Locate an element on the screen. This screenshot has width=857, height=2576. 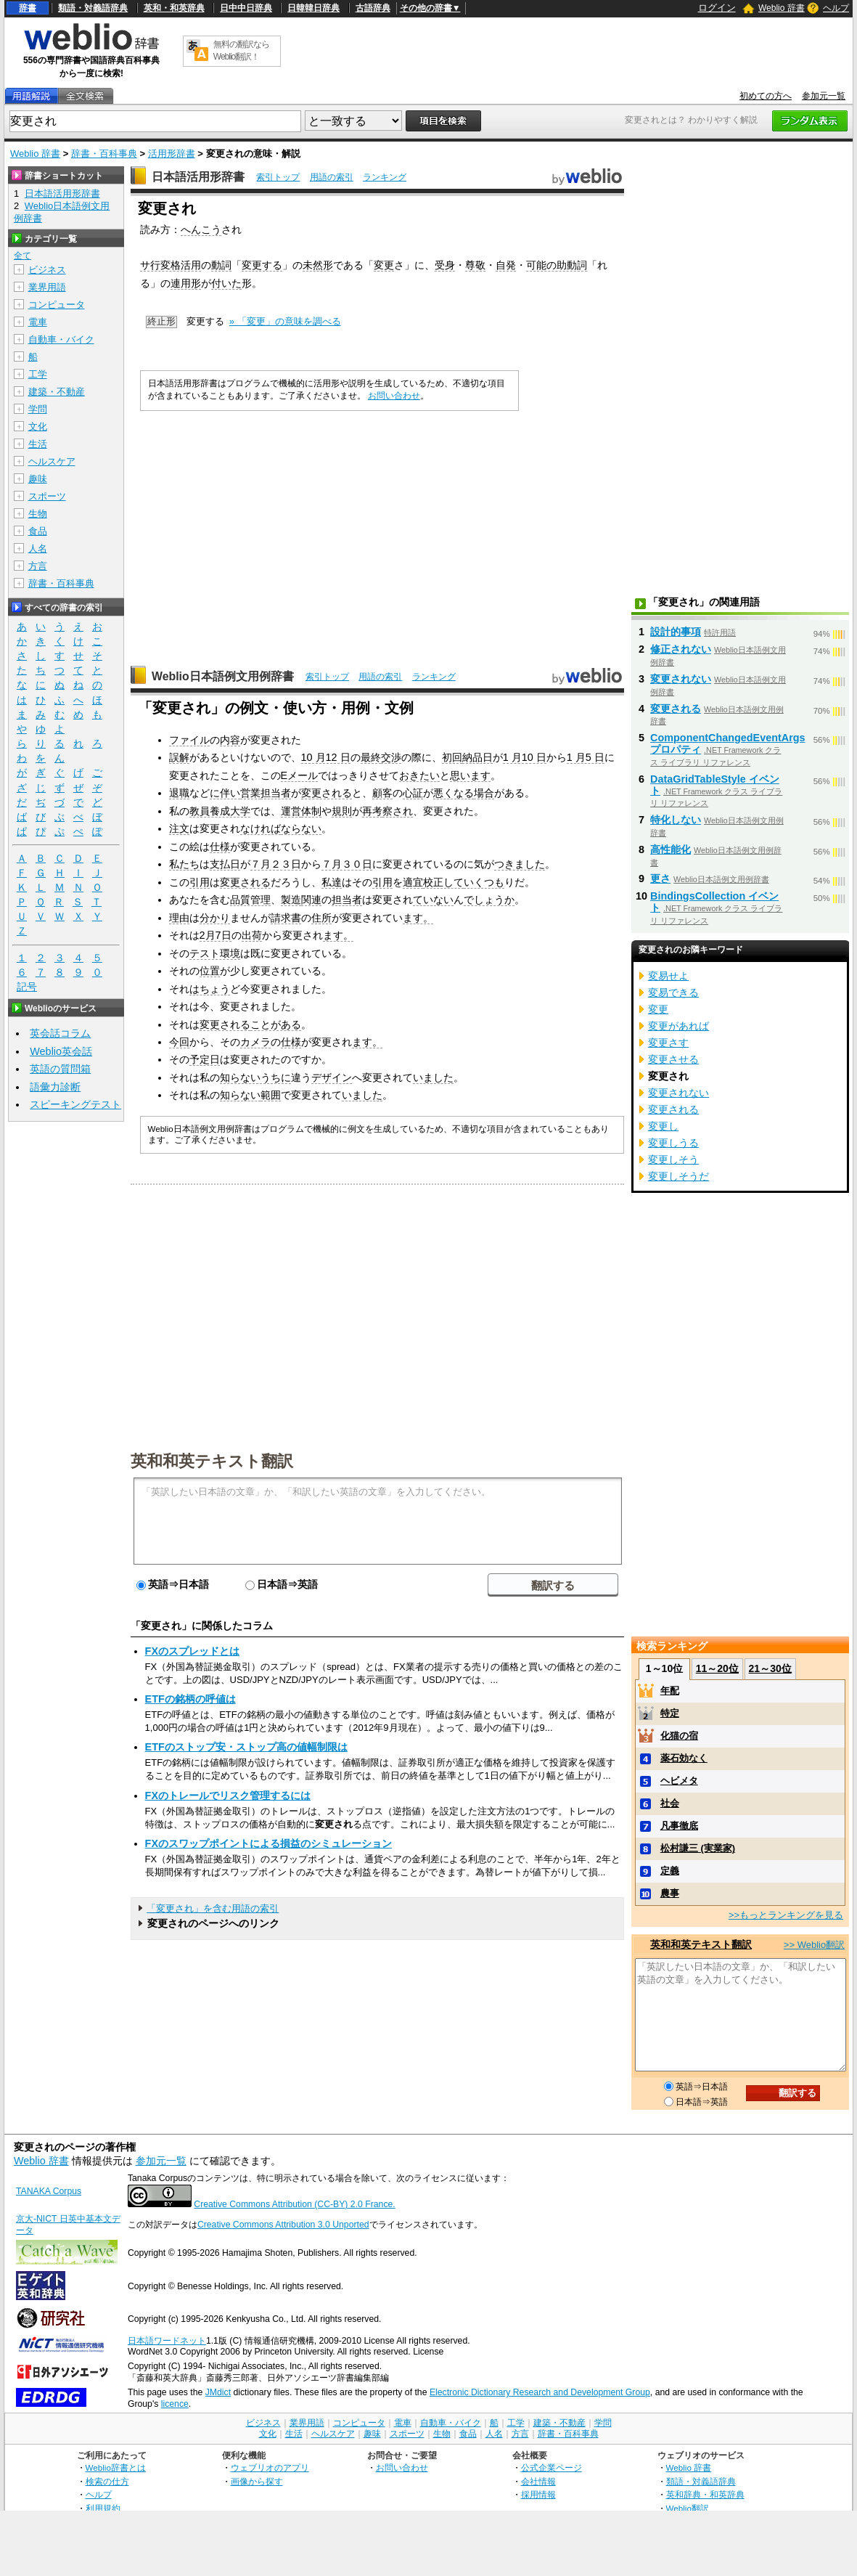
高性能化 is located at coordinates (670, 849).